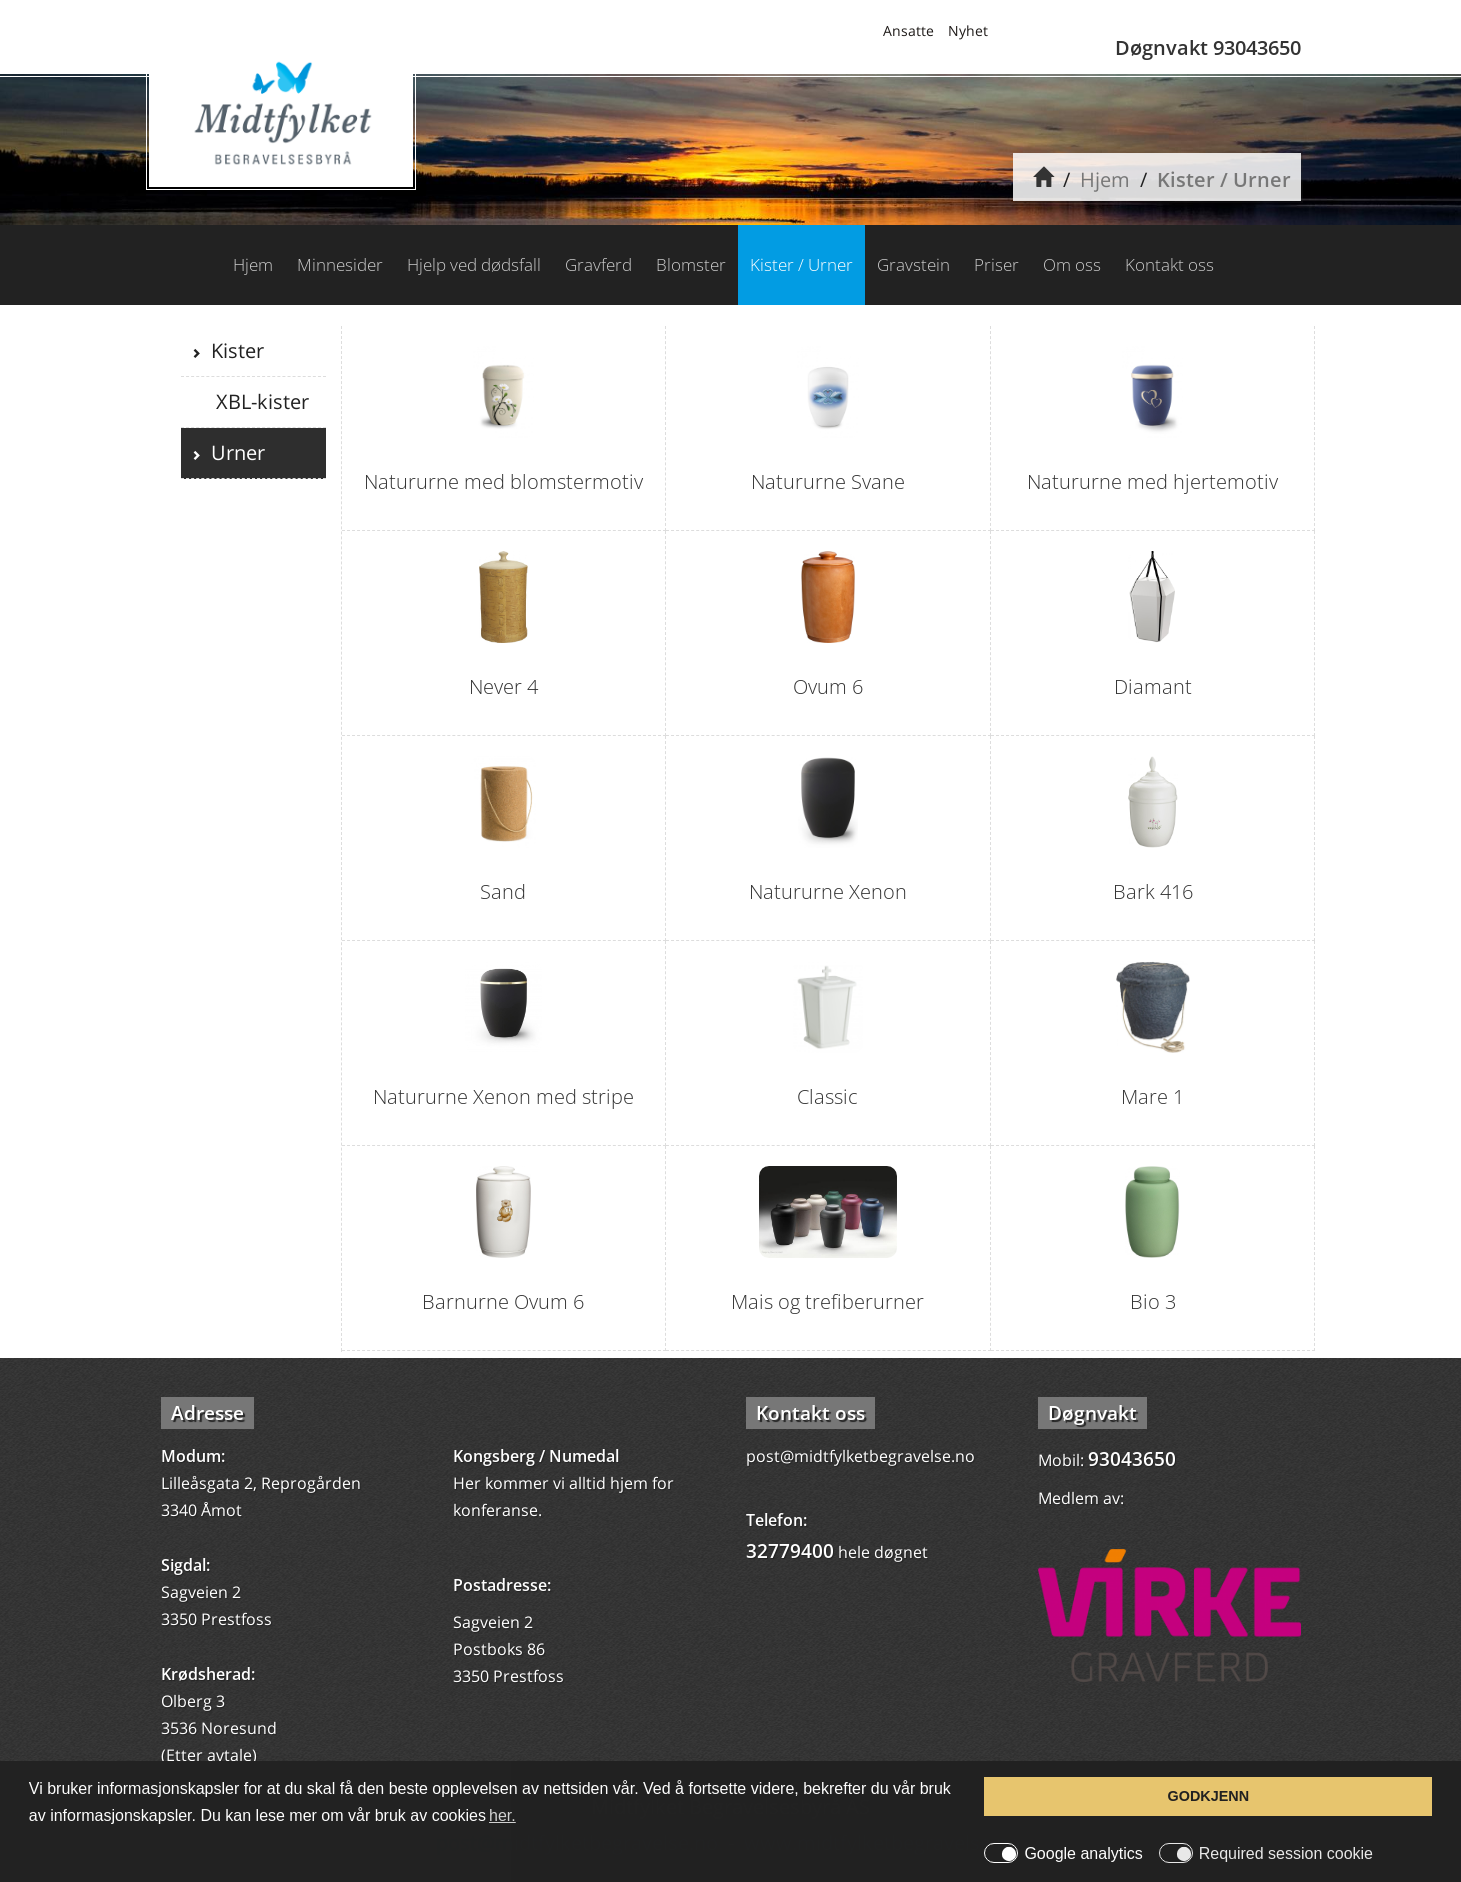 Image resolution: width=1461 pixels, height=1882 pixels. What do you see at coordinates (502, 1815) in the screenshot?
I see `her. [button]` at bounding box center [502, 1815].